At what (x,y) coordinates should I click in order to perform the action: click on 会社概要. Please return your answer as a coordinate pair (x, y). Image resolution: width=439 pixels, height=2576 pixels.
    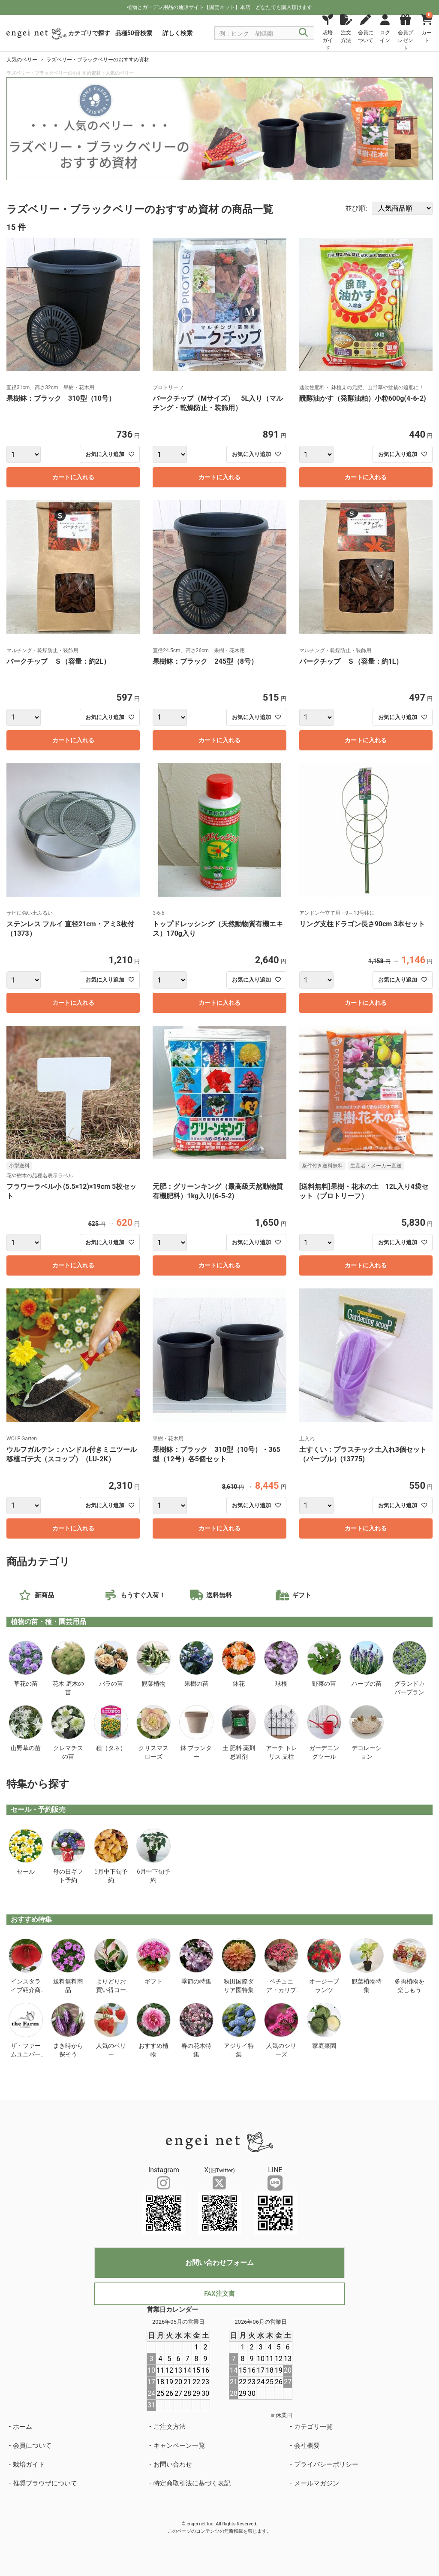
    Looking at the image, I should click on (307, 2445).